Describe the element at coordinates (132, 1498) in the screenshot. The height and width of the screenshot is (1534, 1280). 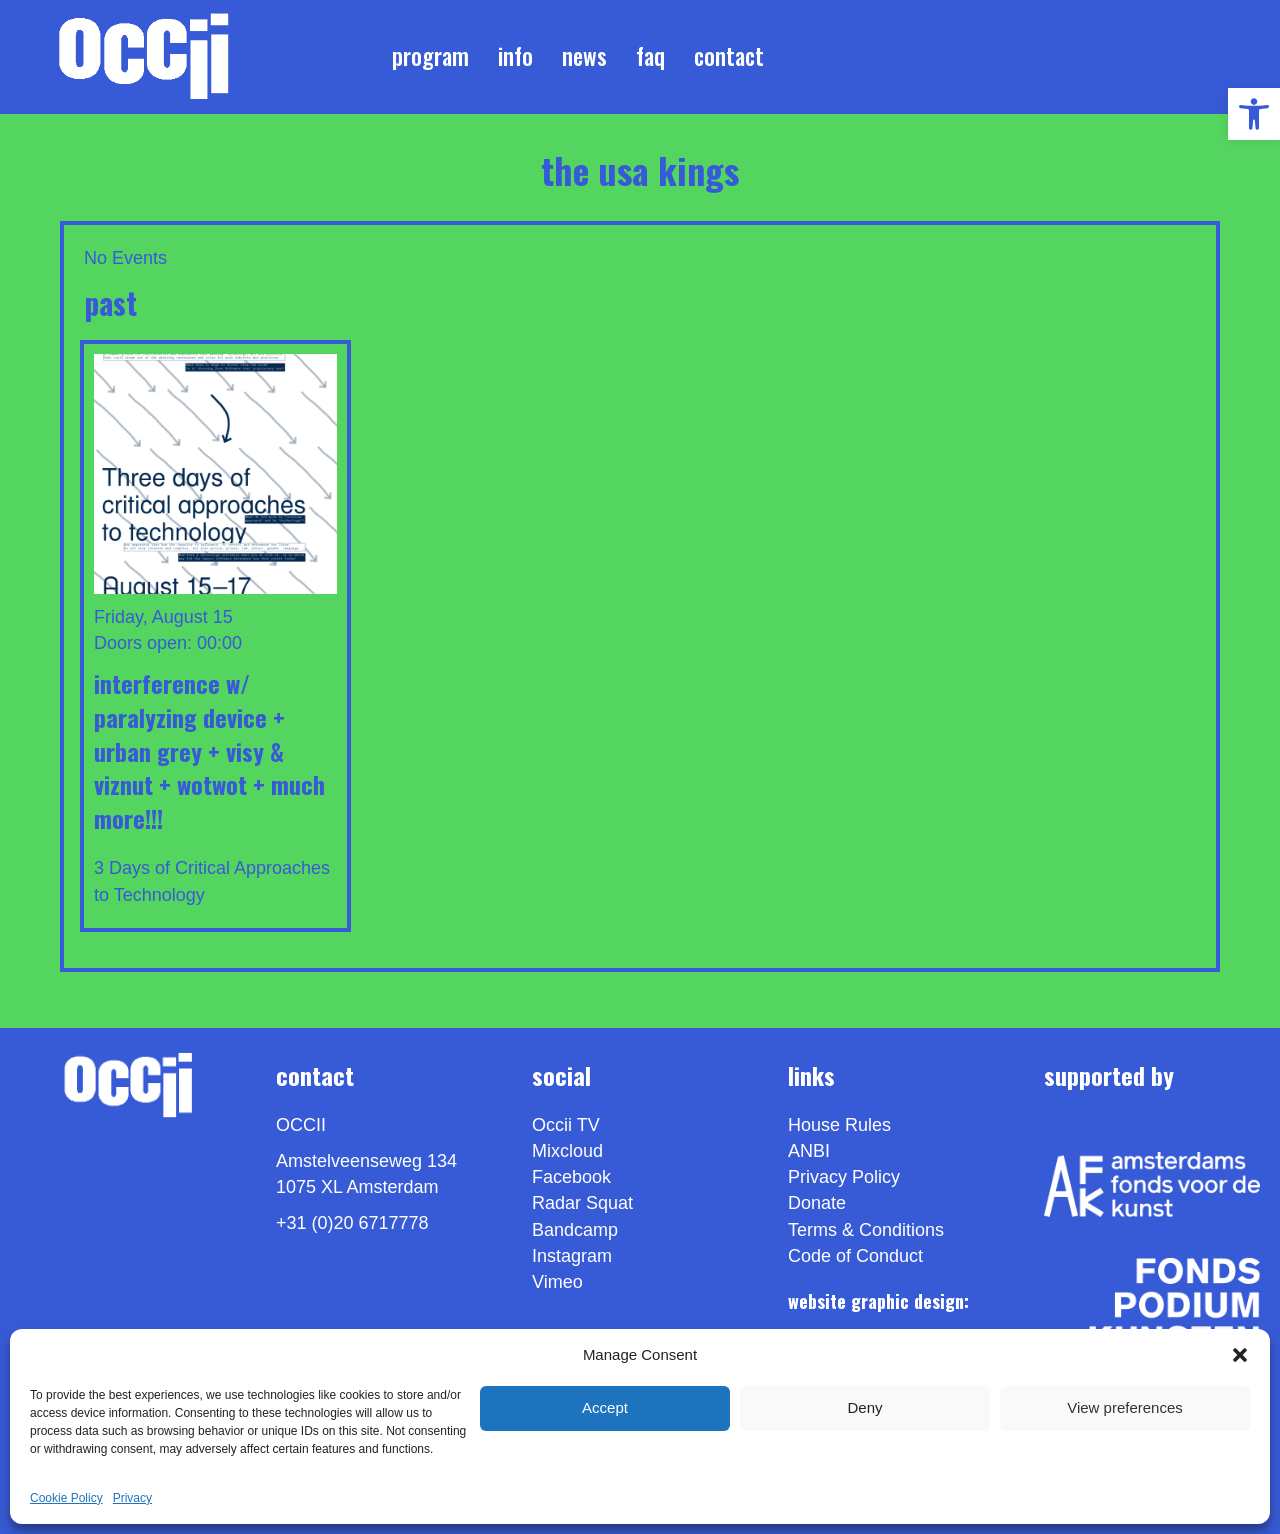
I see `Privacy [link]` at that location.